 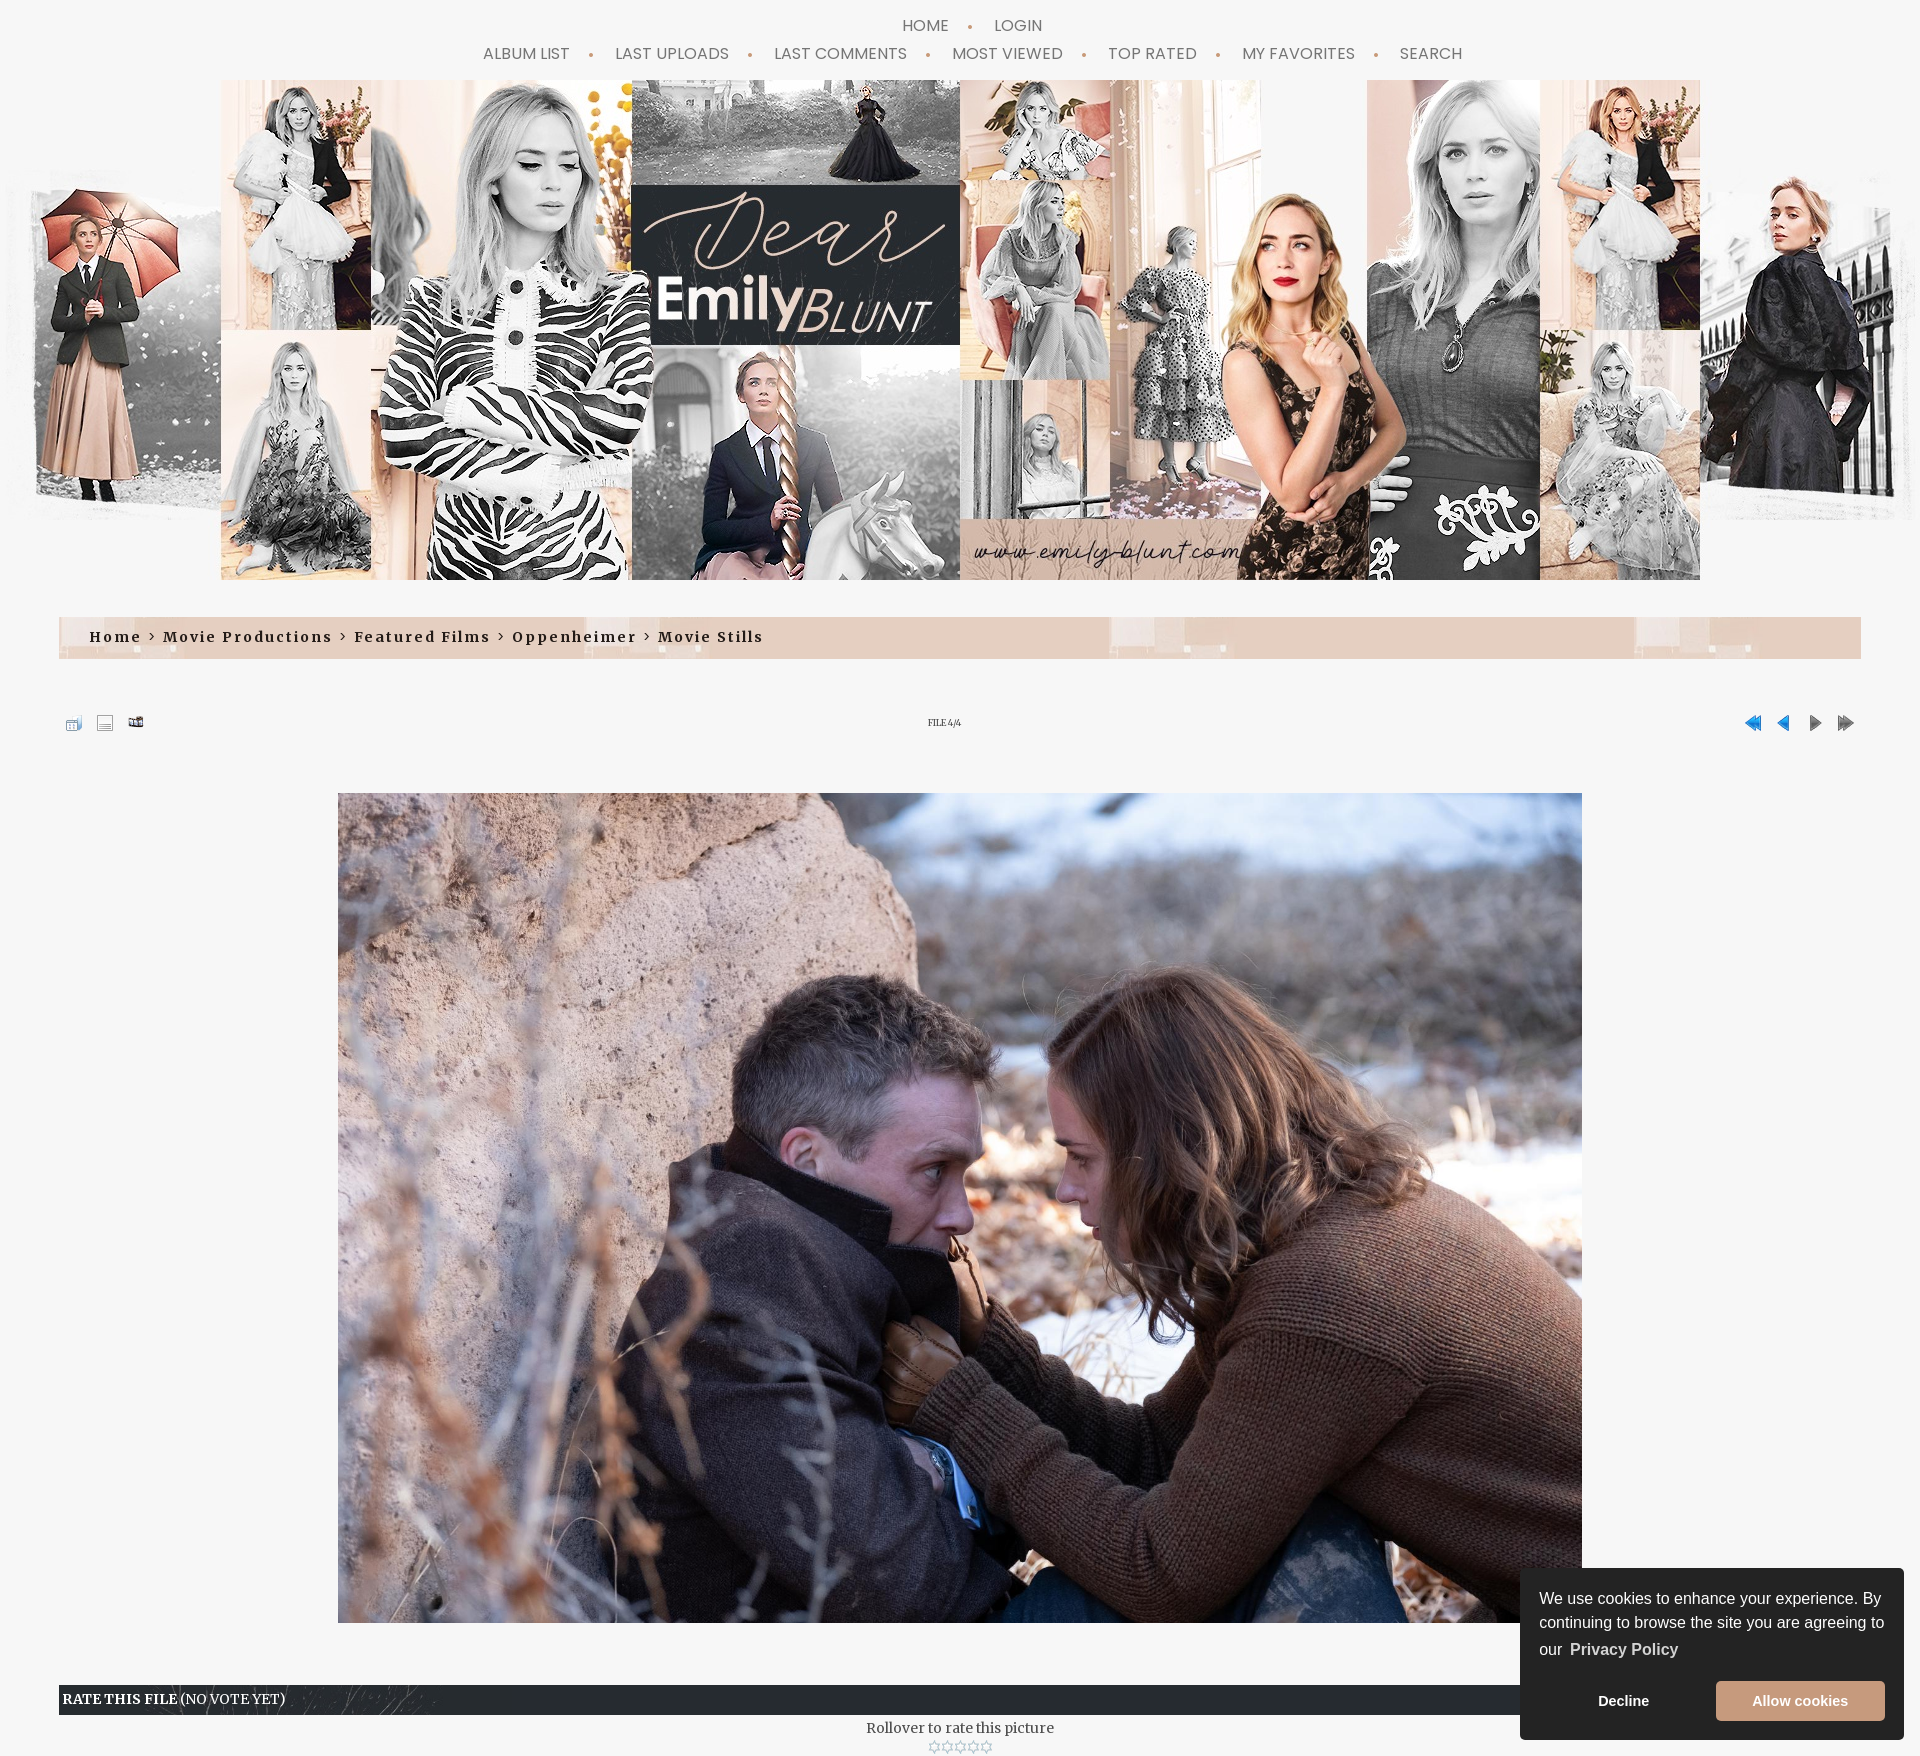 What do you see at coordinates (1623, 1701) in the screenshot?
I see `Decline [button]` at bounding box center [1623, 1701].